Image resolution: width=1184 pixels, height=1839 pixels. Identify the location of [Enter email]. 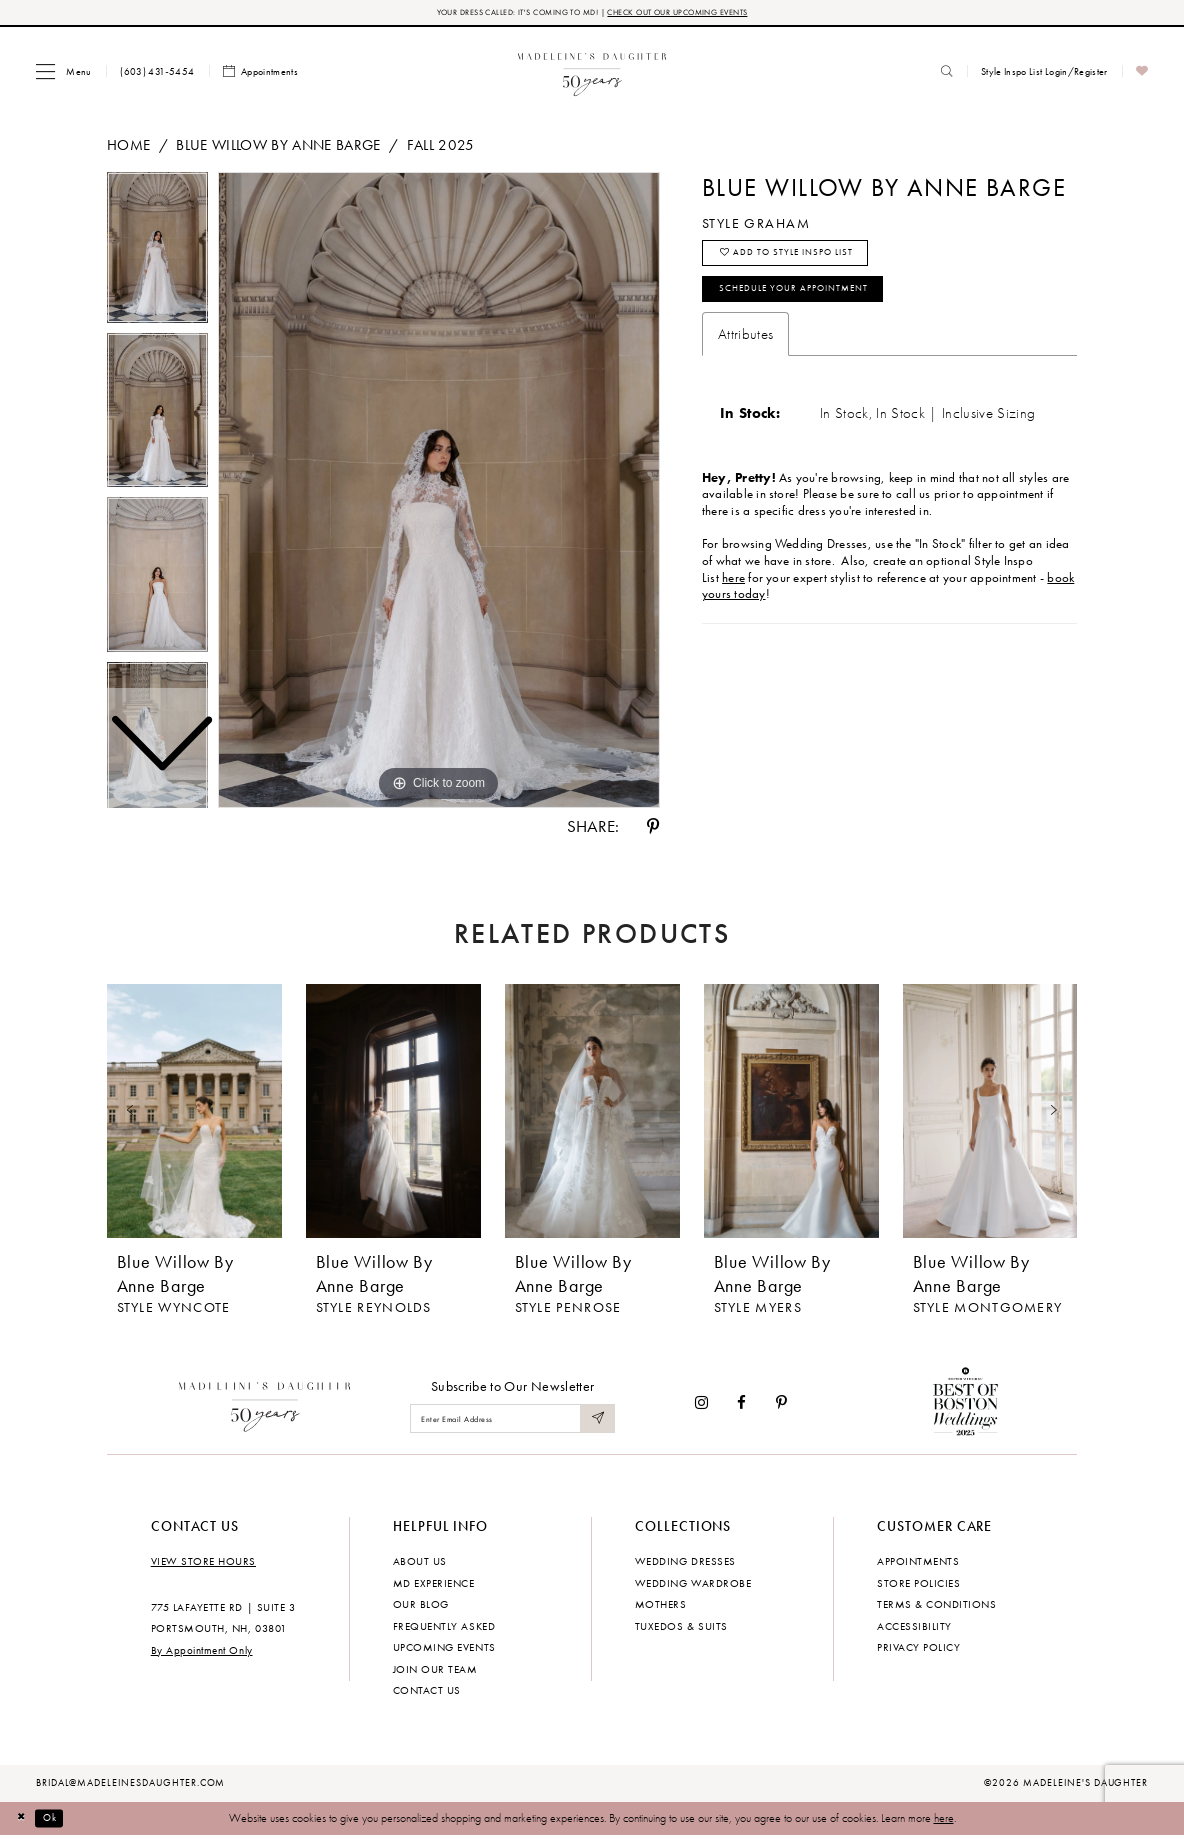
(512, 1421).